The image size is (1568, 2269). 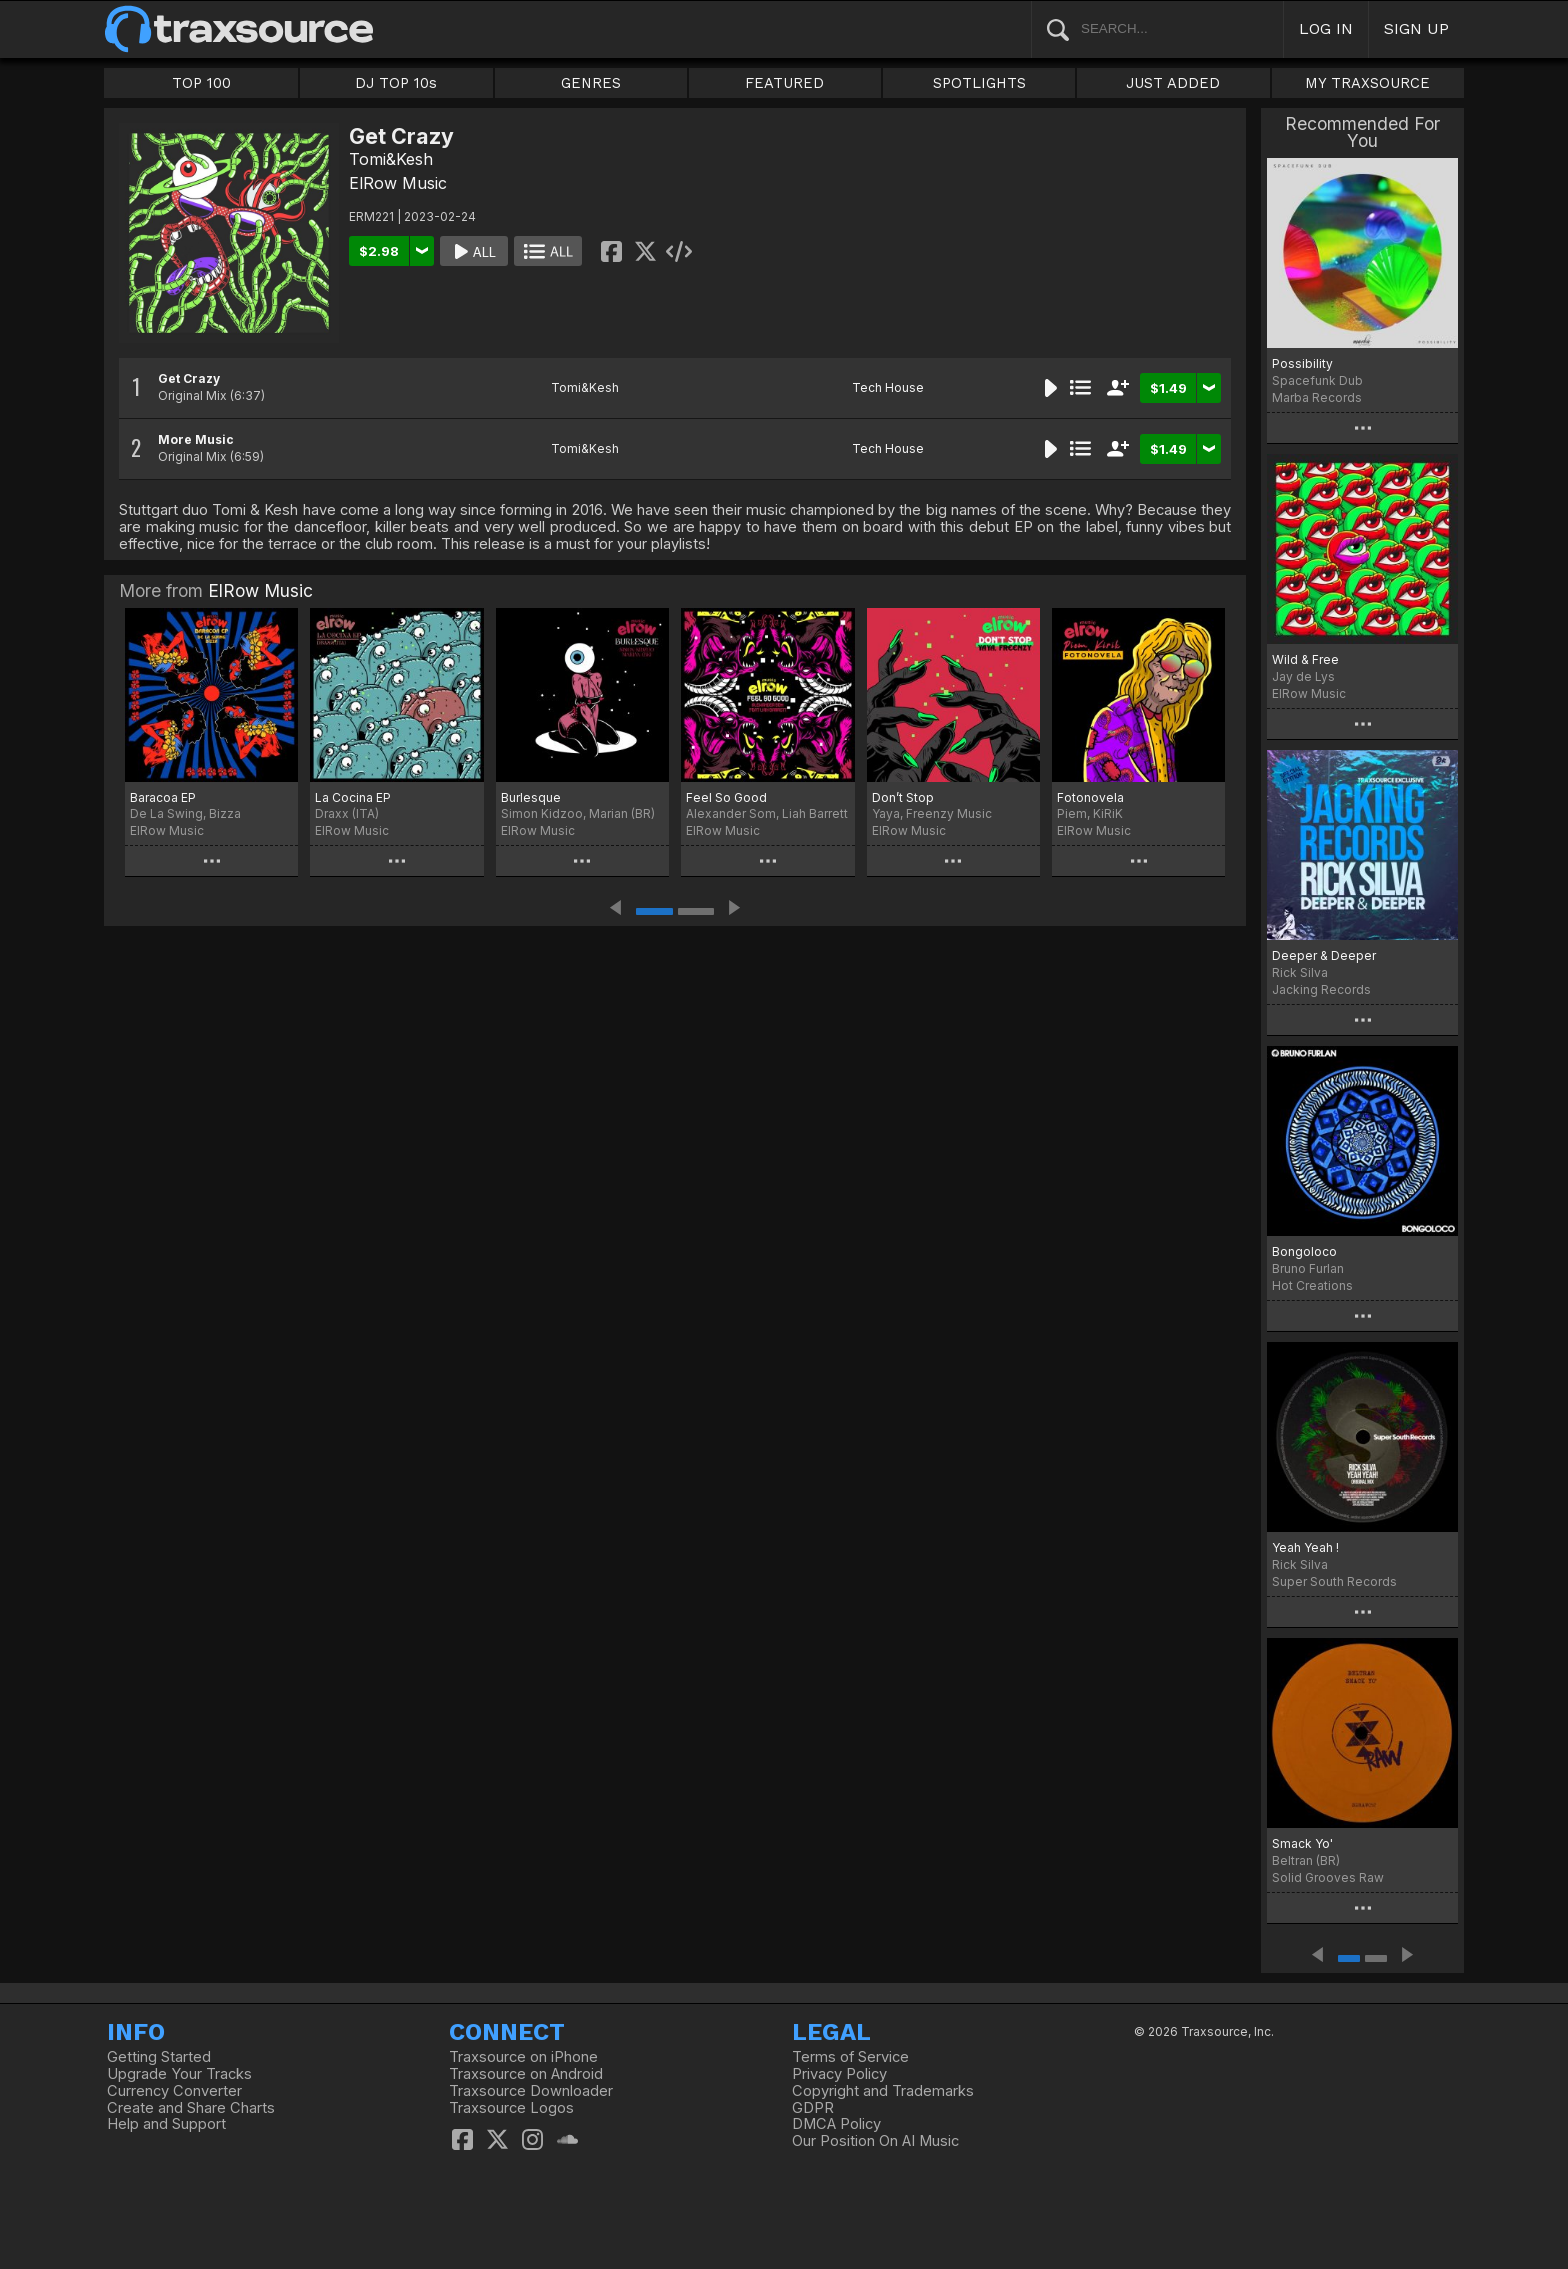 I want to click on Get Crazy, so click(x=189, y=378).